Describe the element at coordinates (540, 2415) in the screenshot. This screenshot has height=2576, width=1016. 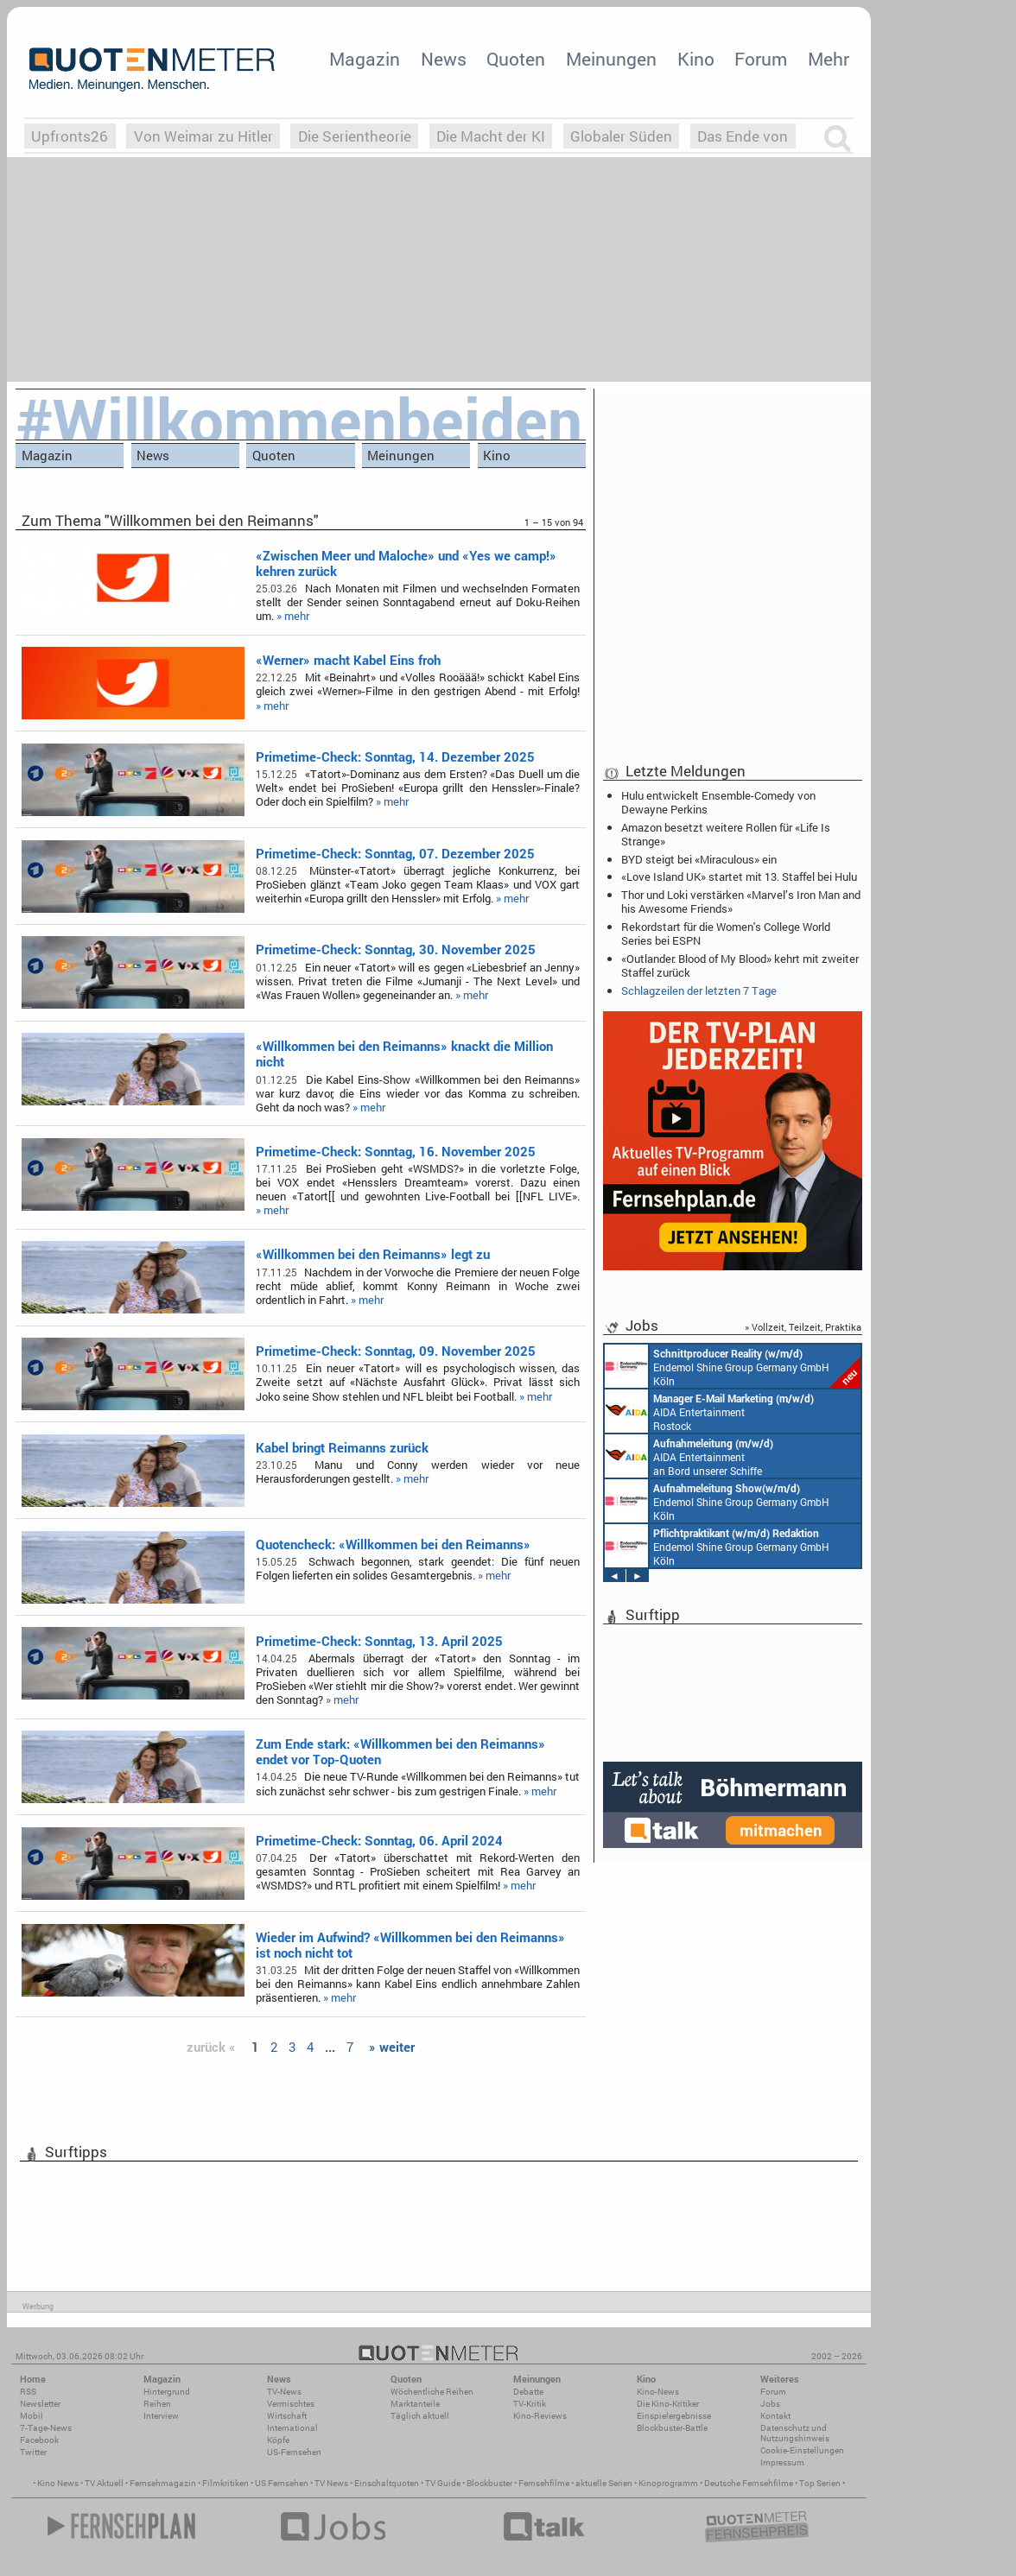
I see `Kino-Reviews` at that location.